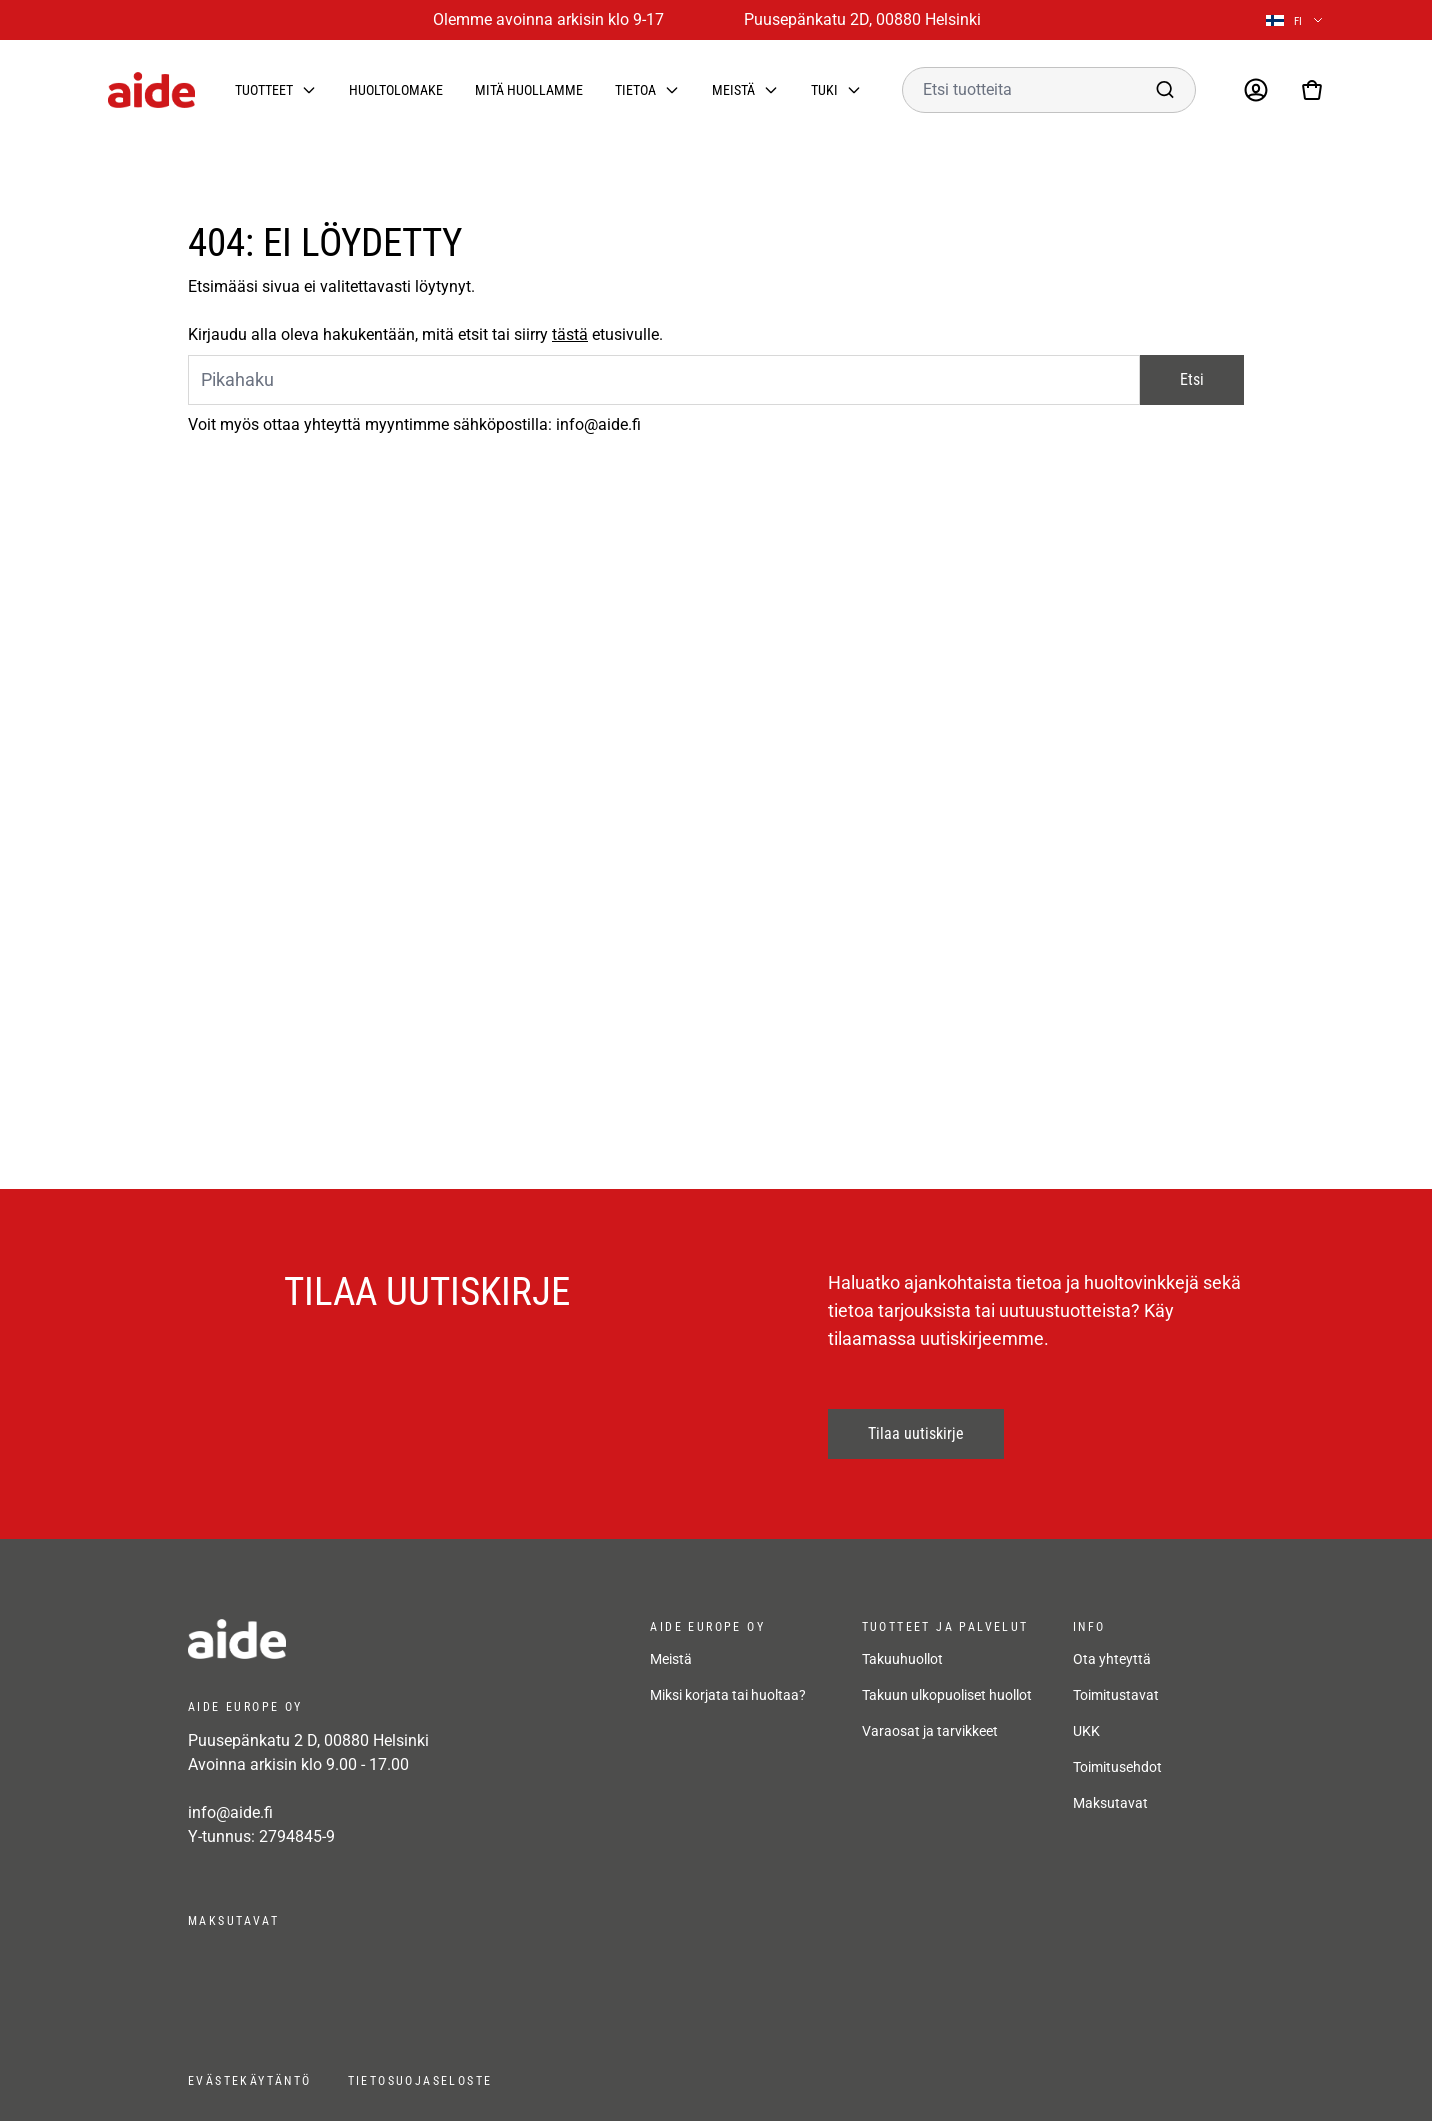 Image resolution: width=1436 pixels, height=2121 pixels. I want to click on Tuotteet, so click(264, 90).